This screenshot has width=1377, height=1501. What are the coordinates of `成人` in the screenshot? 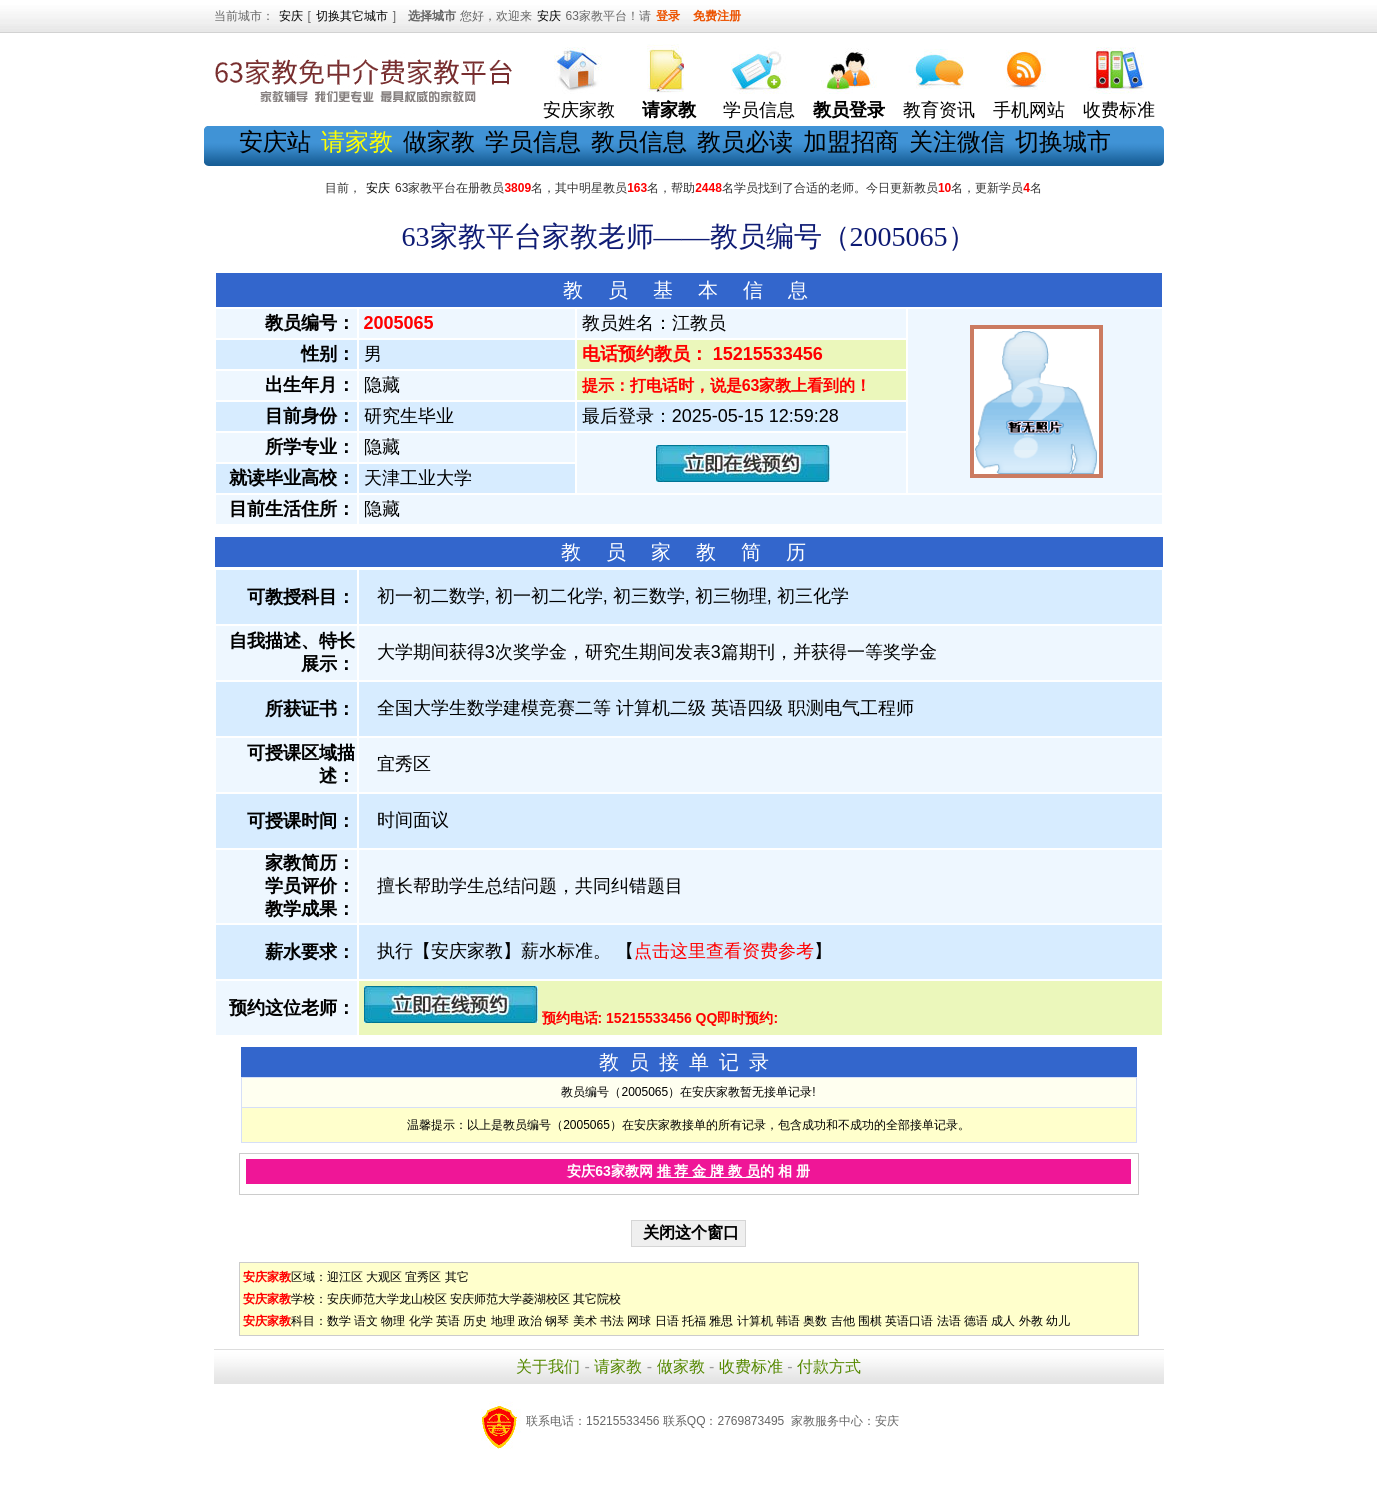 It's located at (1003, 1321).